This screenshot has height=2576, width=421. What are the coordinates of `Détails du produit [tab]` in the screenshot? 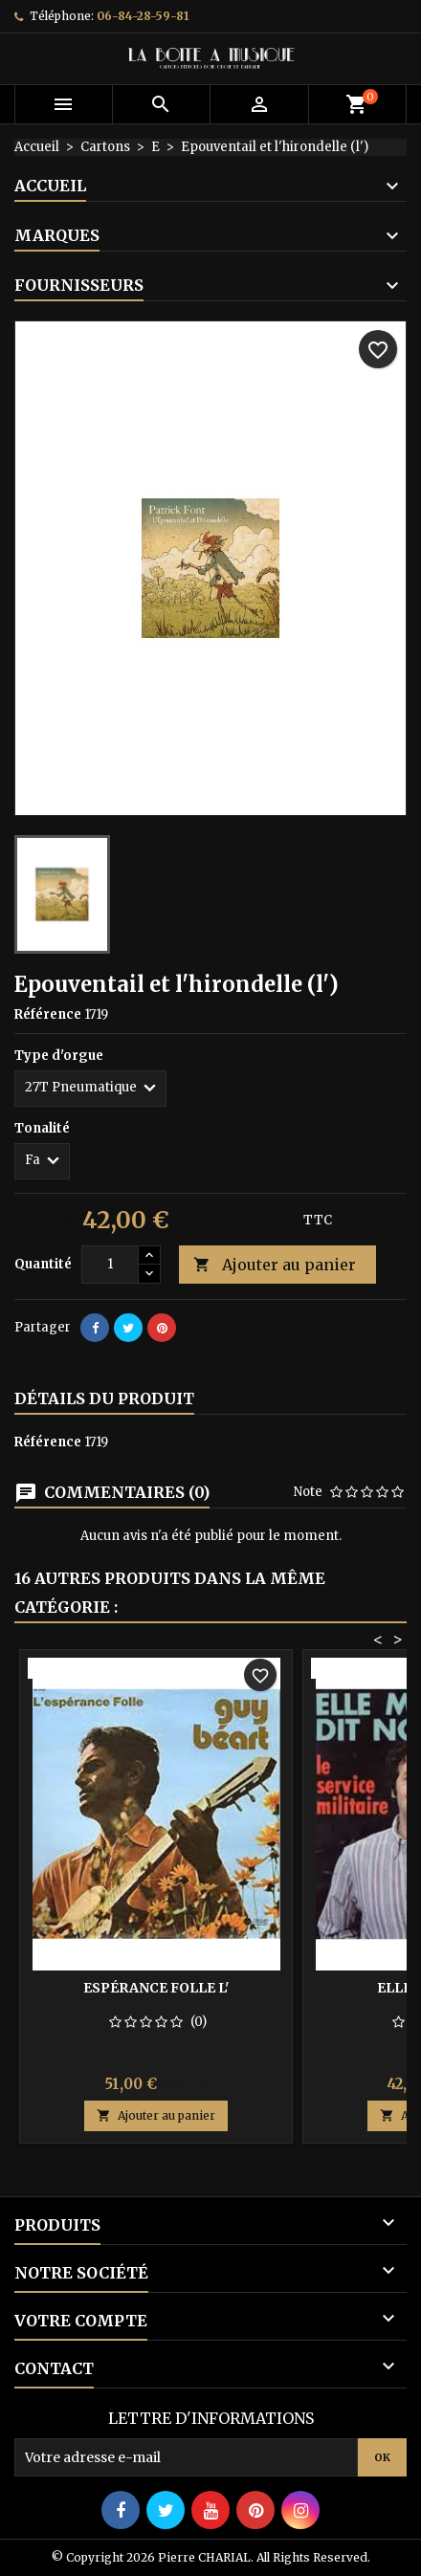 It's located at (104, 1398).